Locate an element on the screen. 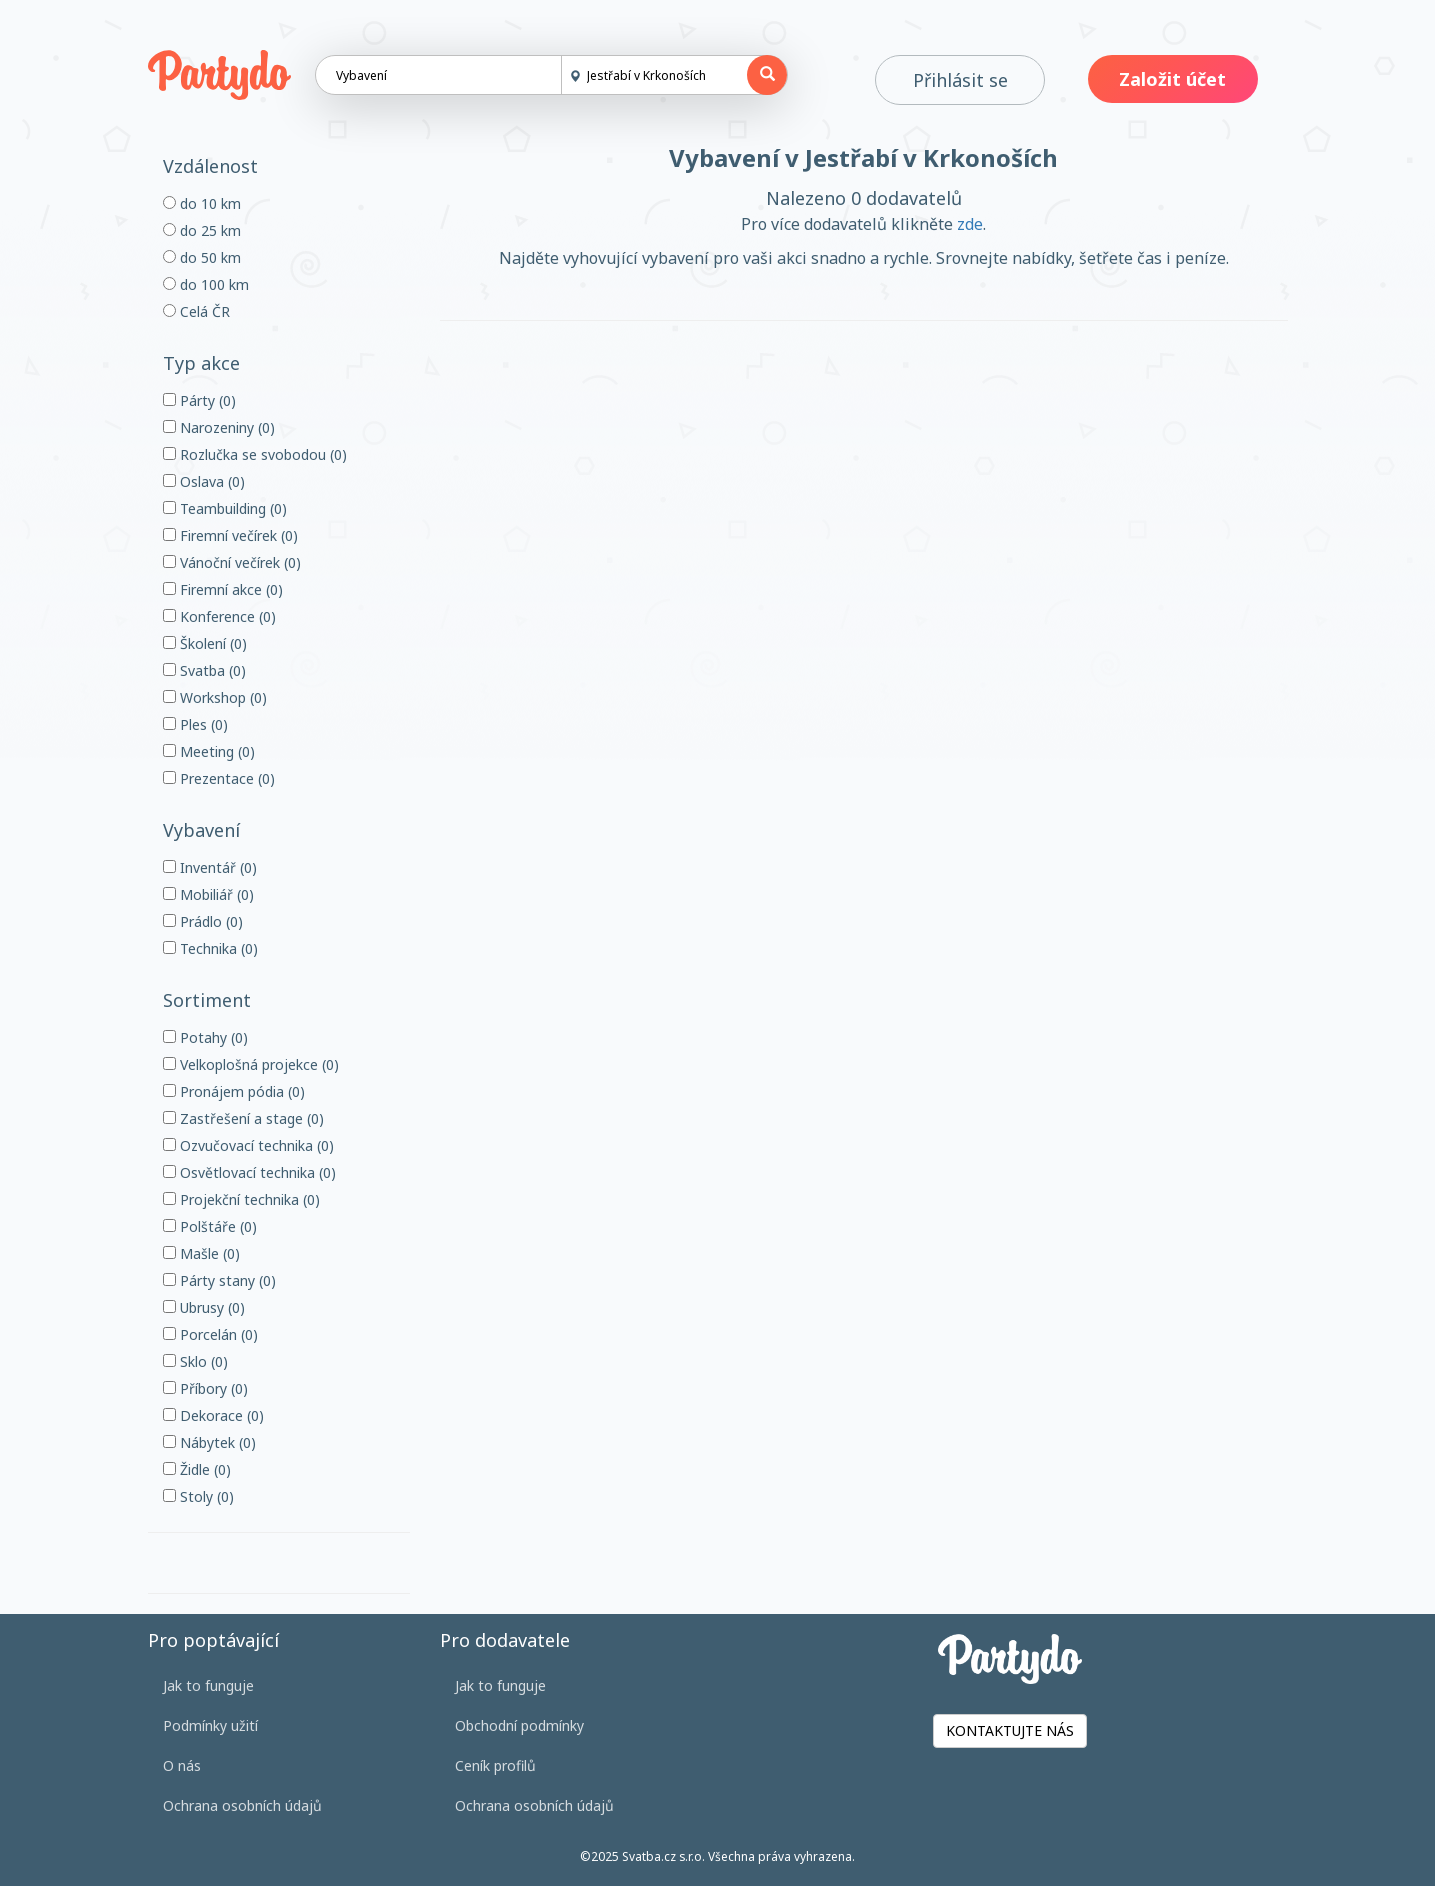 This screenshot has height=1886, width=1435. Rozlučka se svobodou (0) is located at coordinates (255, 454).